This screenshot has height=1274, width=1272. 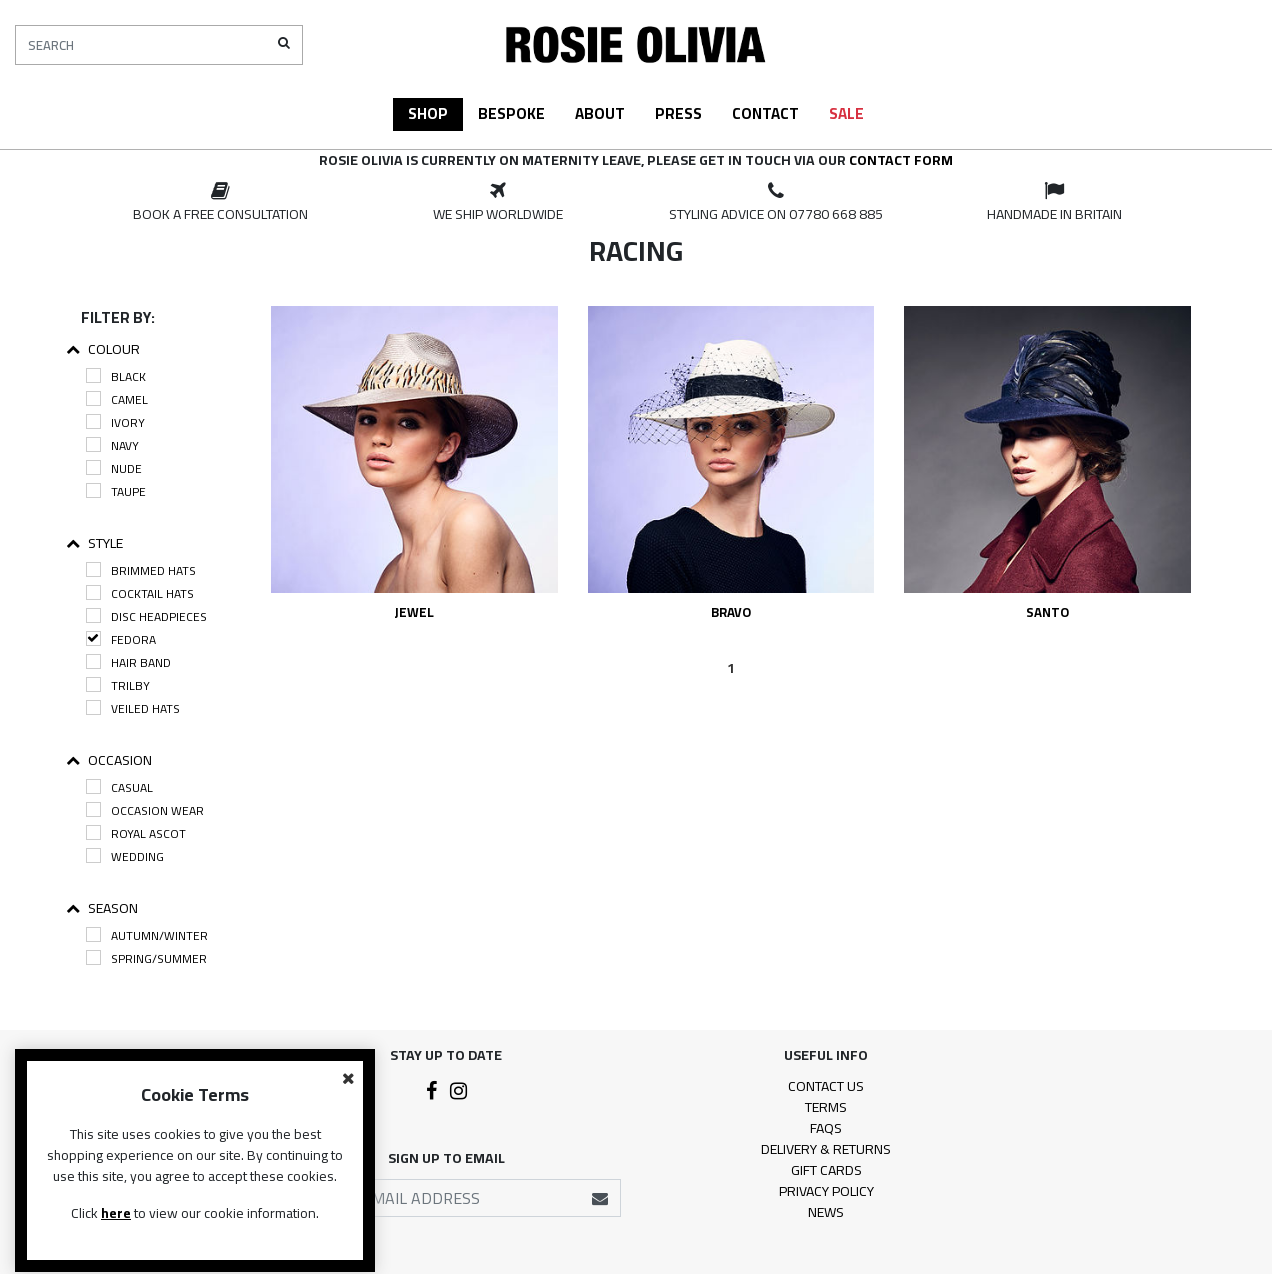 I want to click on Veiled Hats, so click(x=133, y=708).